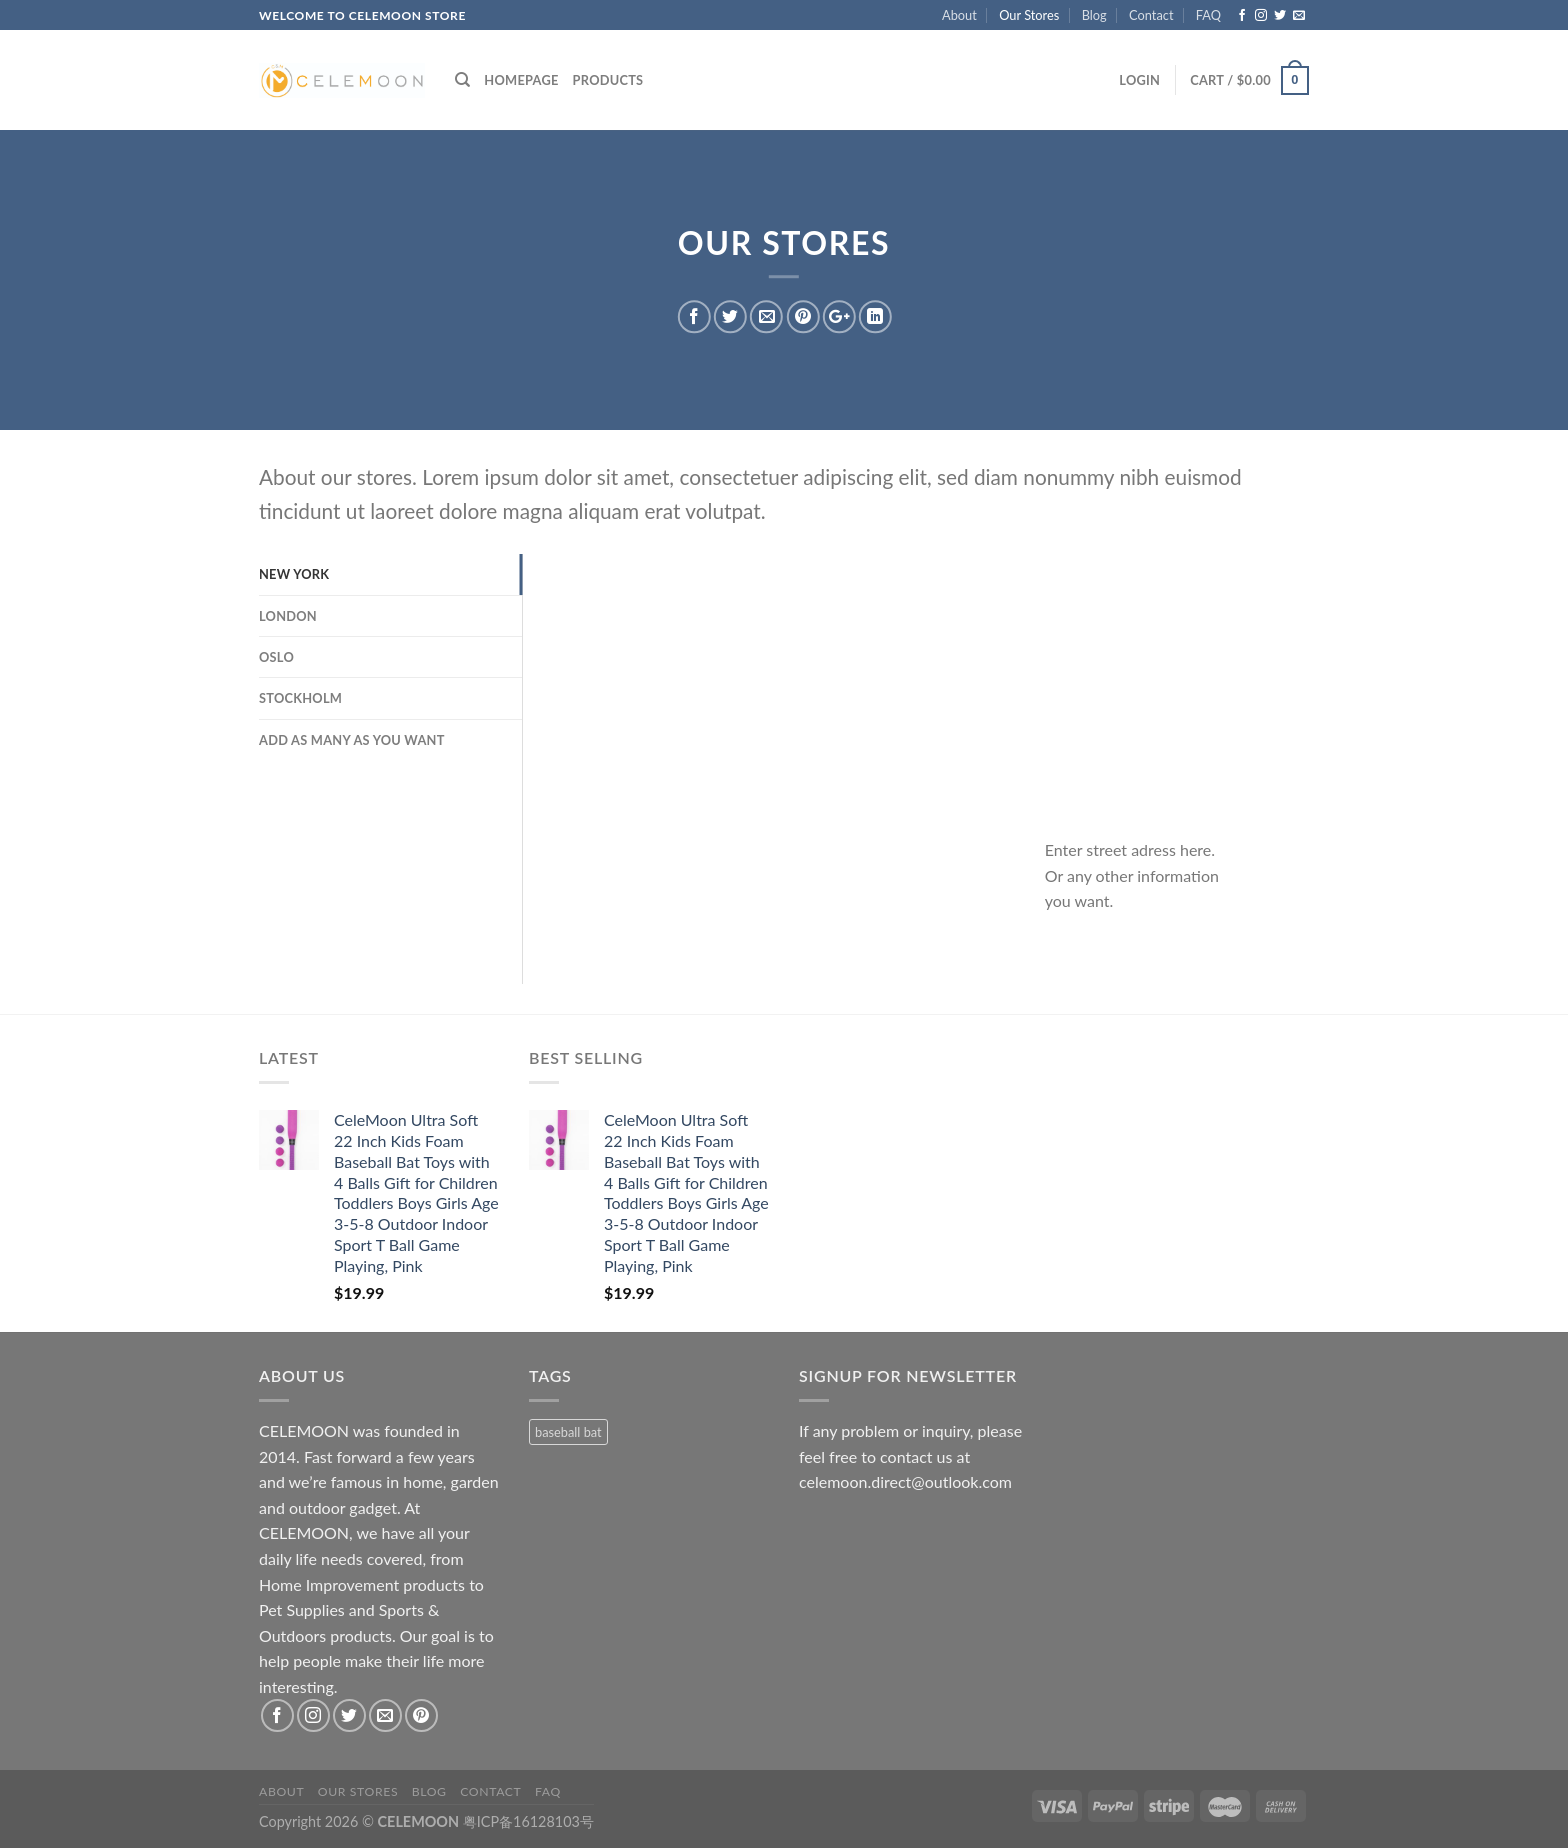 This screenshot has height=1848, width=1568. What do you see at coordinates (568, 1432) in the screenshot?
I see `baseball bat [baseball bat (1 product)]` at bounding box center [568, 1432].